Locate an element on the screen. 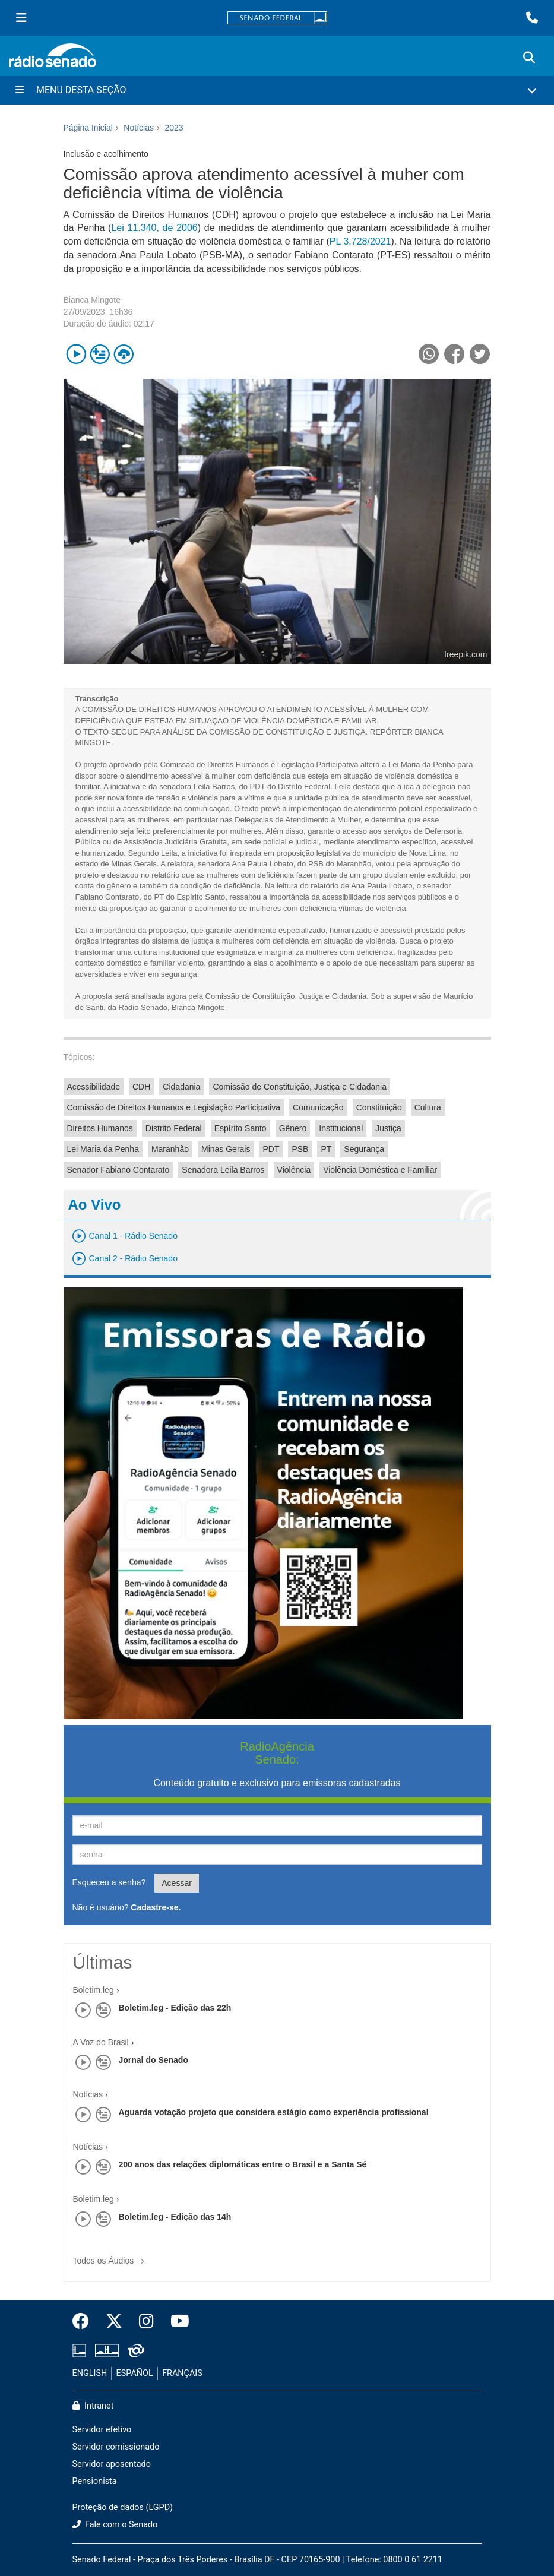  FRANÇAIS is located at coordinates (182, 2373).